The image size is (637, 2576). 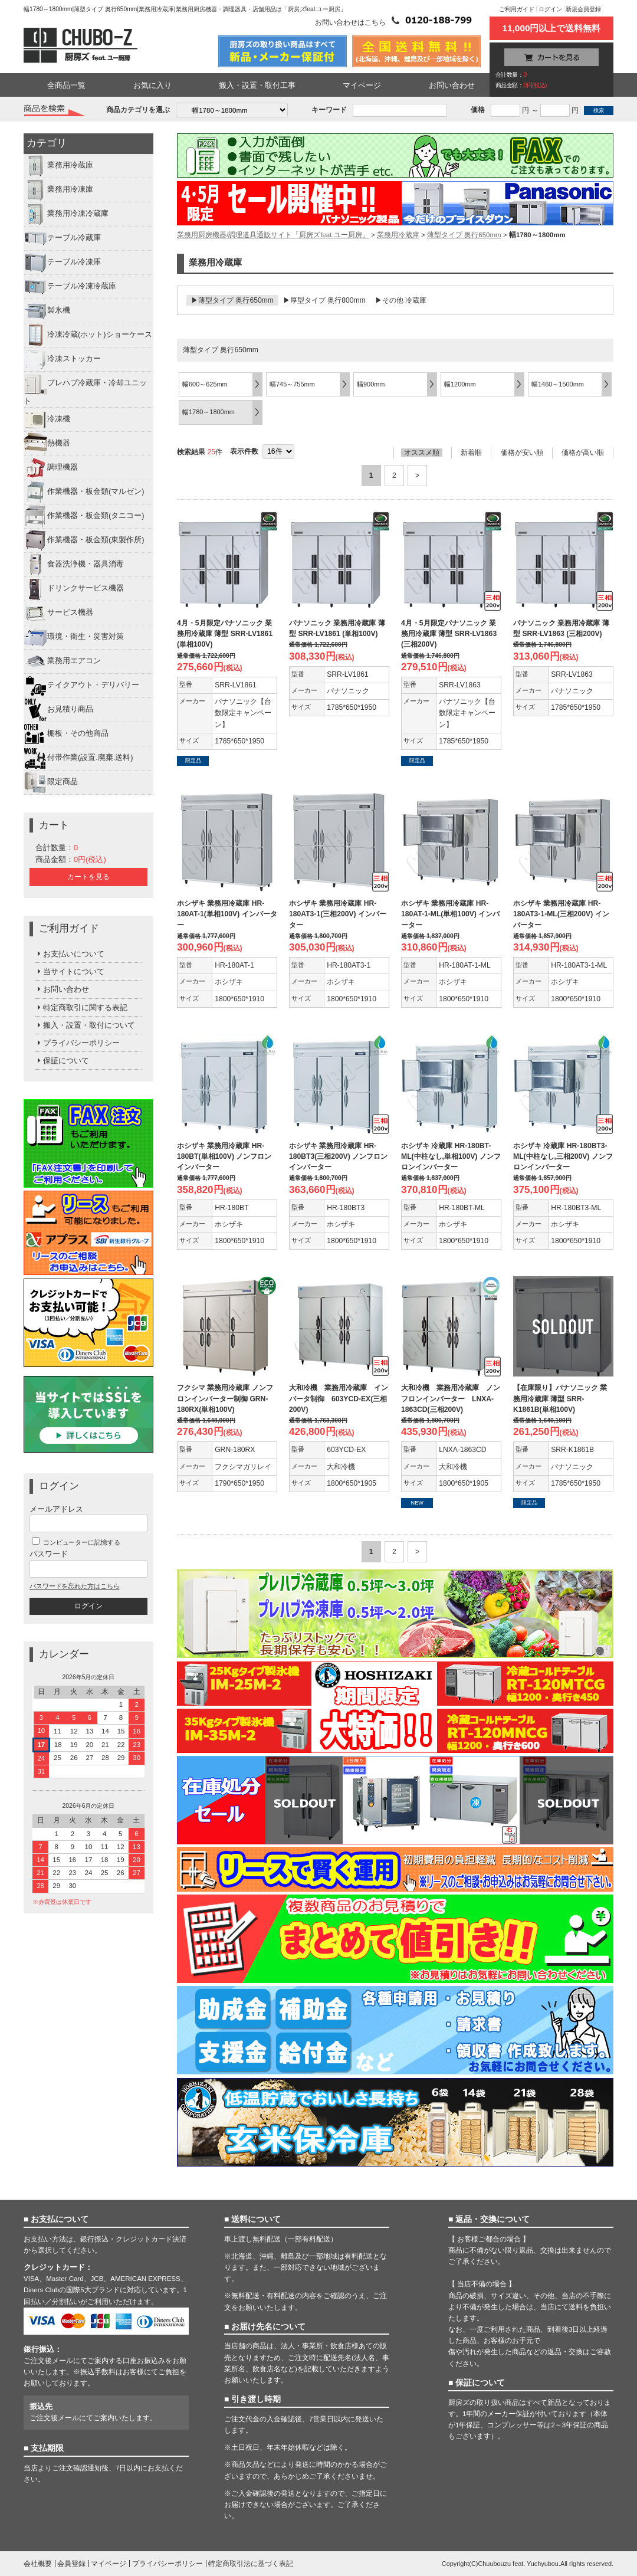 What do you see at coordinates (464, 234) in the screenshot?
I see `薄型タイプ 奥行650mm` at bounding box center [464, 234].